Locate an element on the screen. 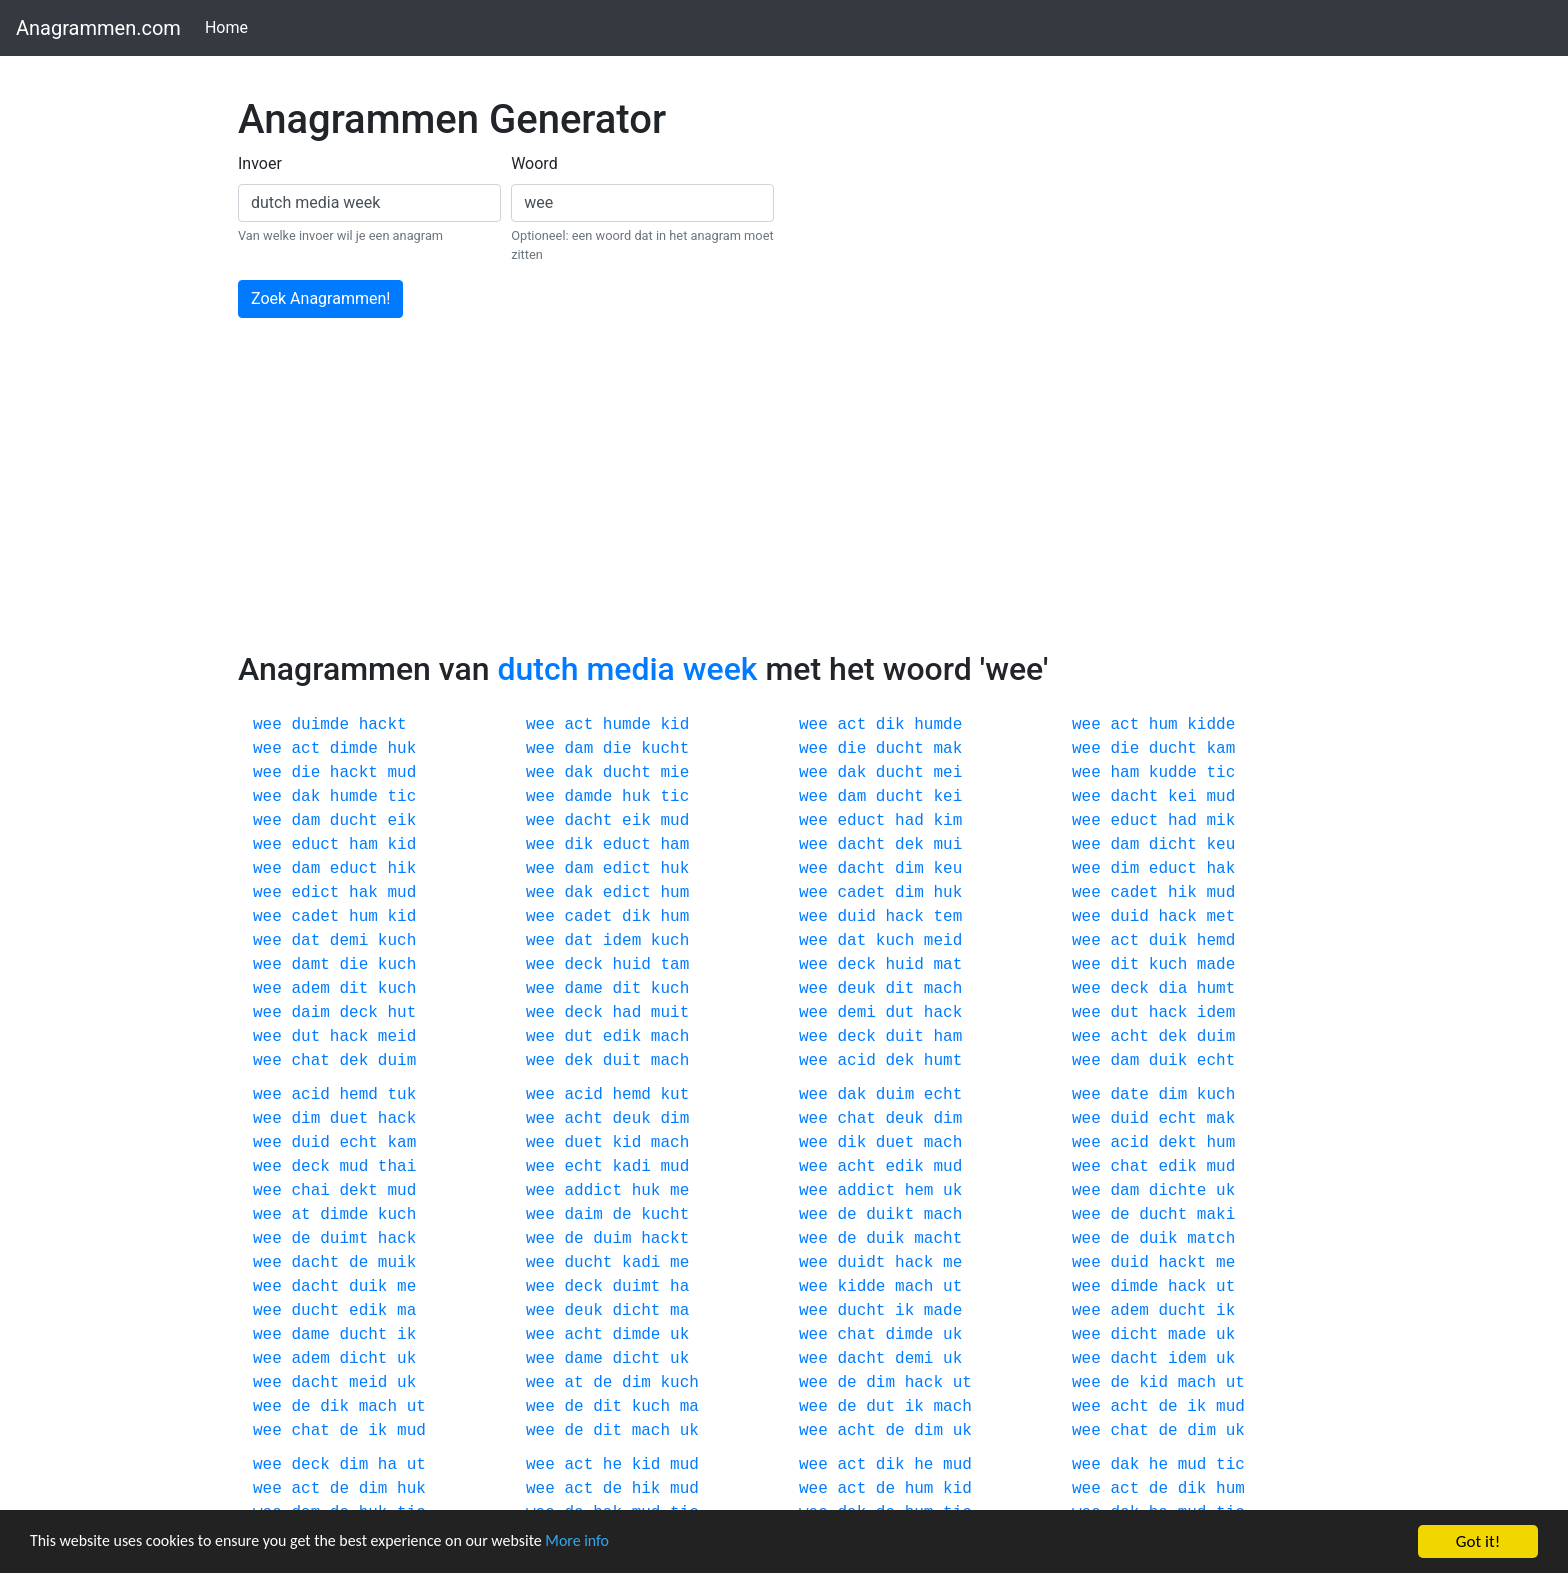 The height and width of the screenshot is (1573, 1568). humt is located at coordinates (1216, 989).